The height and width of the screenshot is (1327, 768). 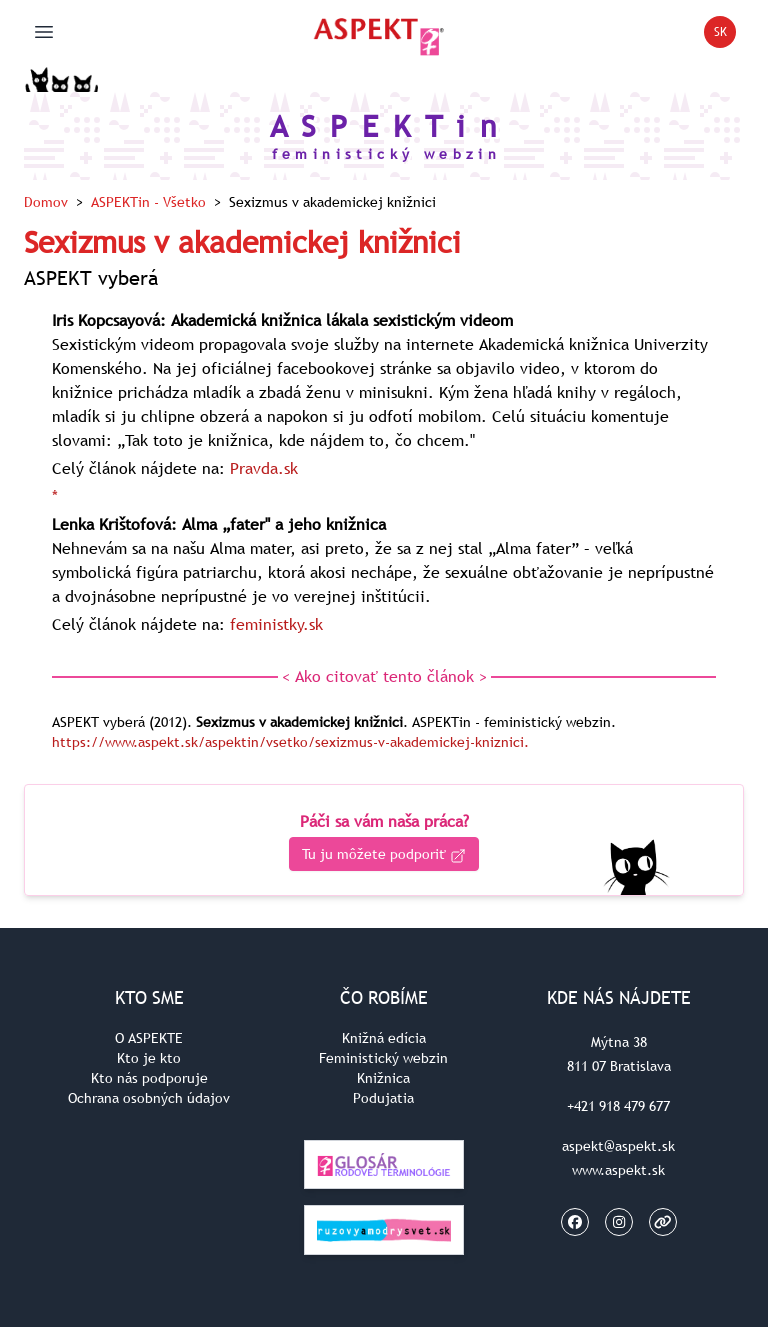 What do you see at coordinates (46, 202) in the screenshot?
I see `Domov` at bounding box center [46, 202].